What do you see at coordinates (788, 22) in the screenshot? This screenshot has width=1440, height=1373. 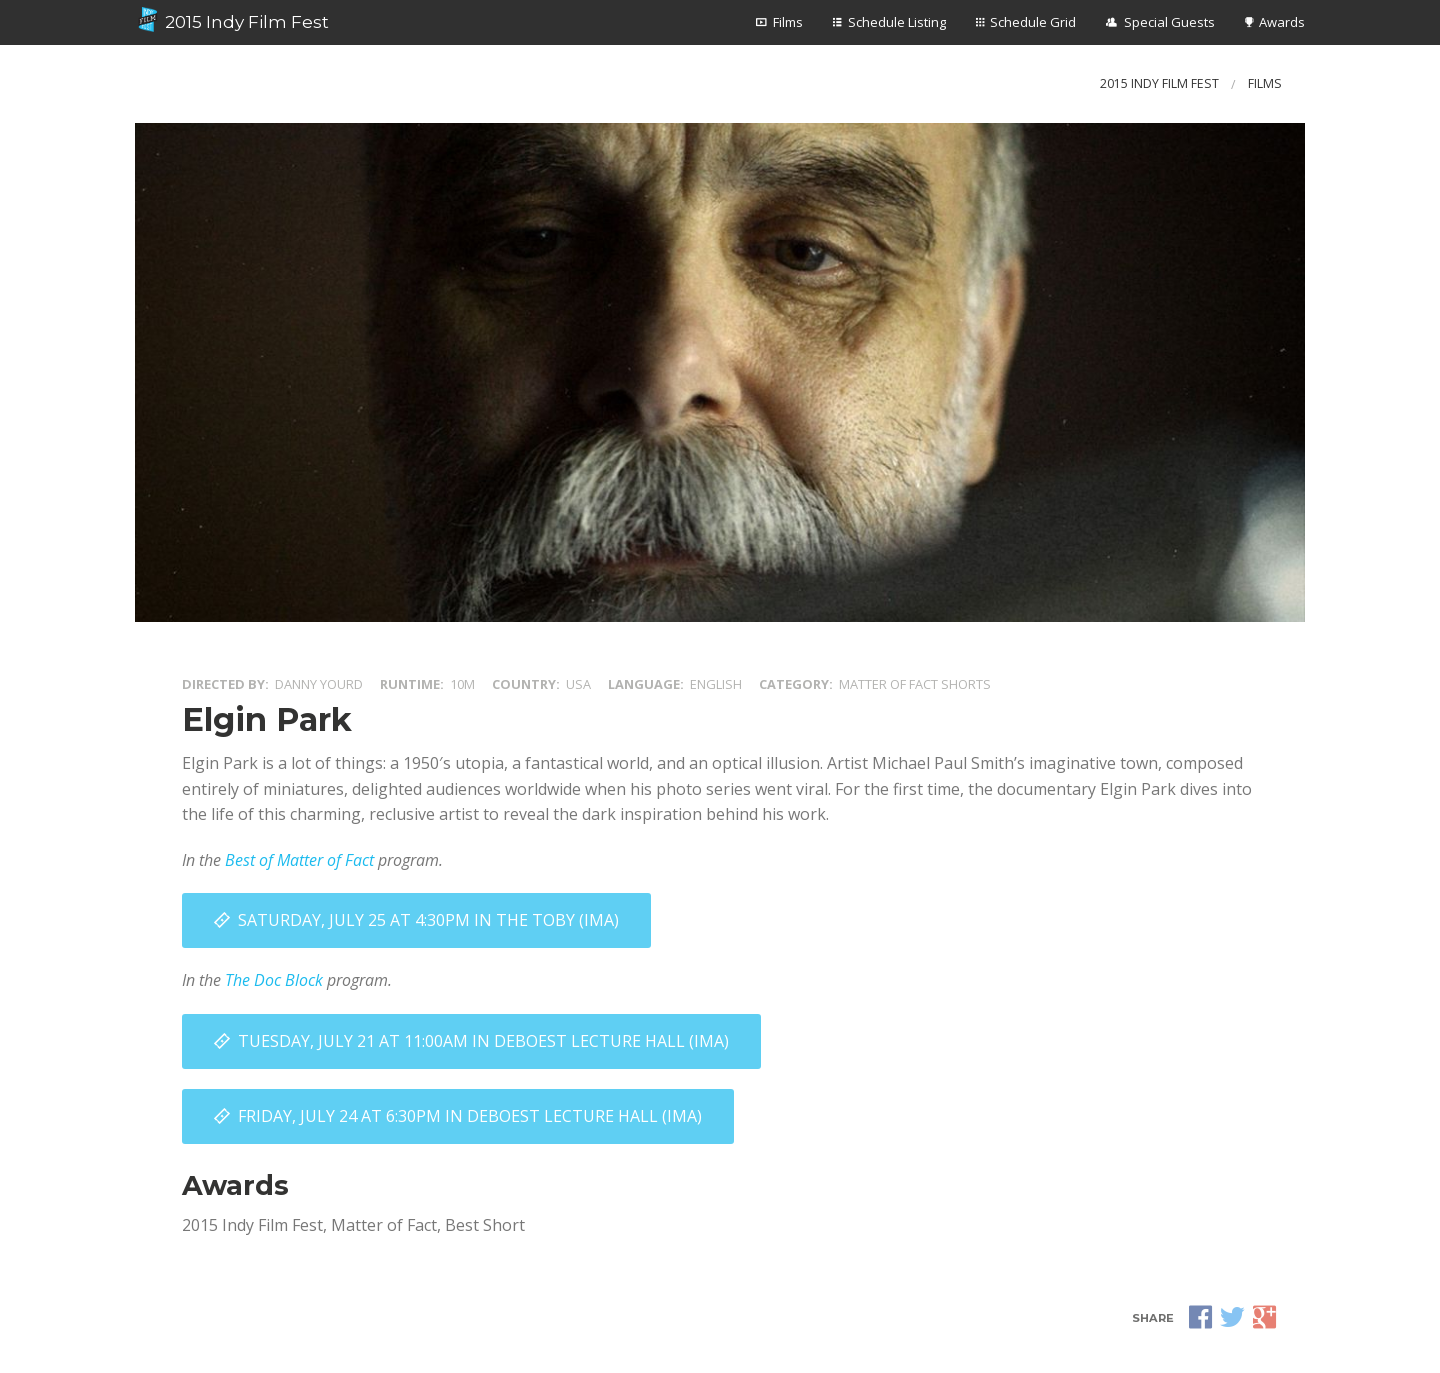 I see `Films` at bounding box center [788, 22].